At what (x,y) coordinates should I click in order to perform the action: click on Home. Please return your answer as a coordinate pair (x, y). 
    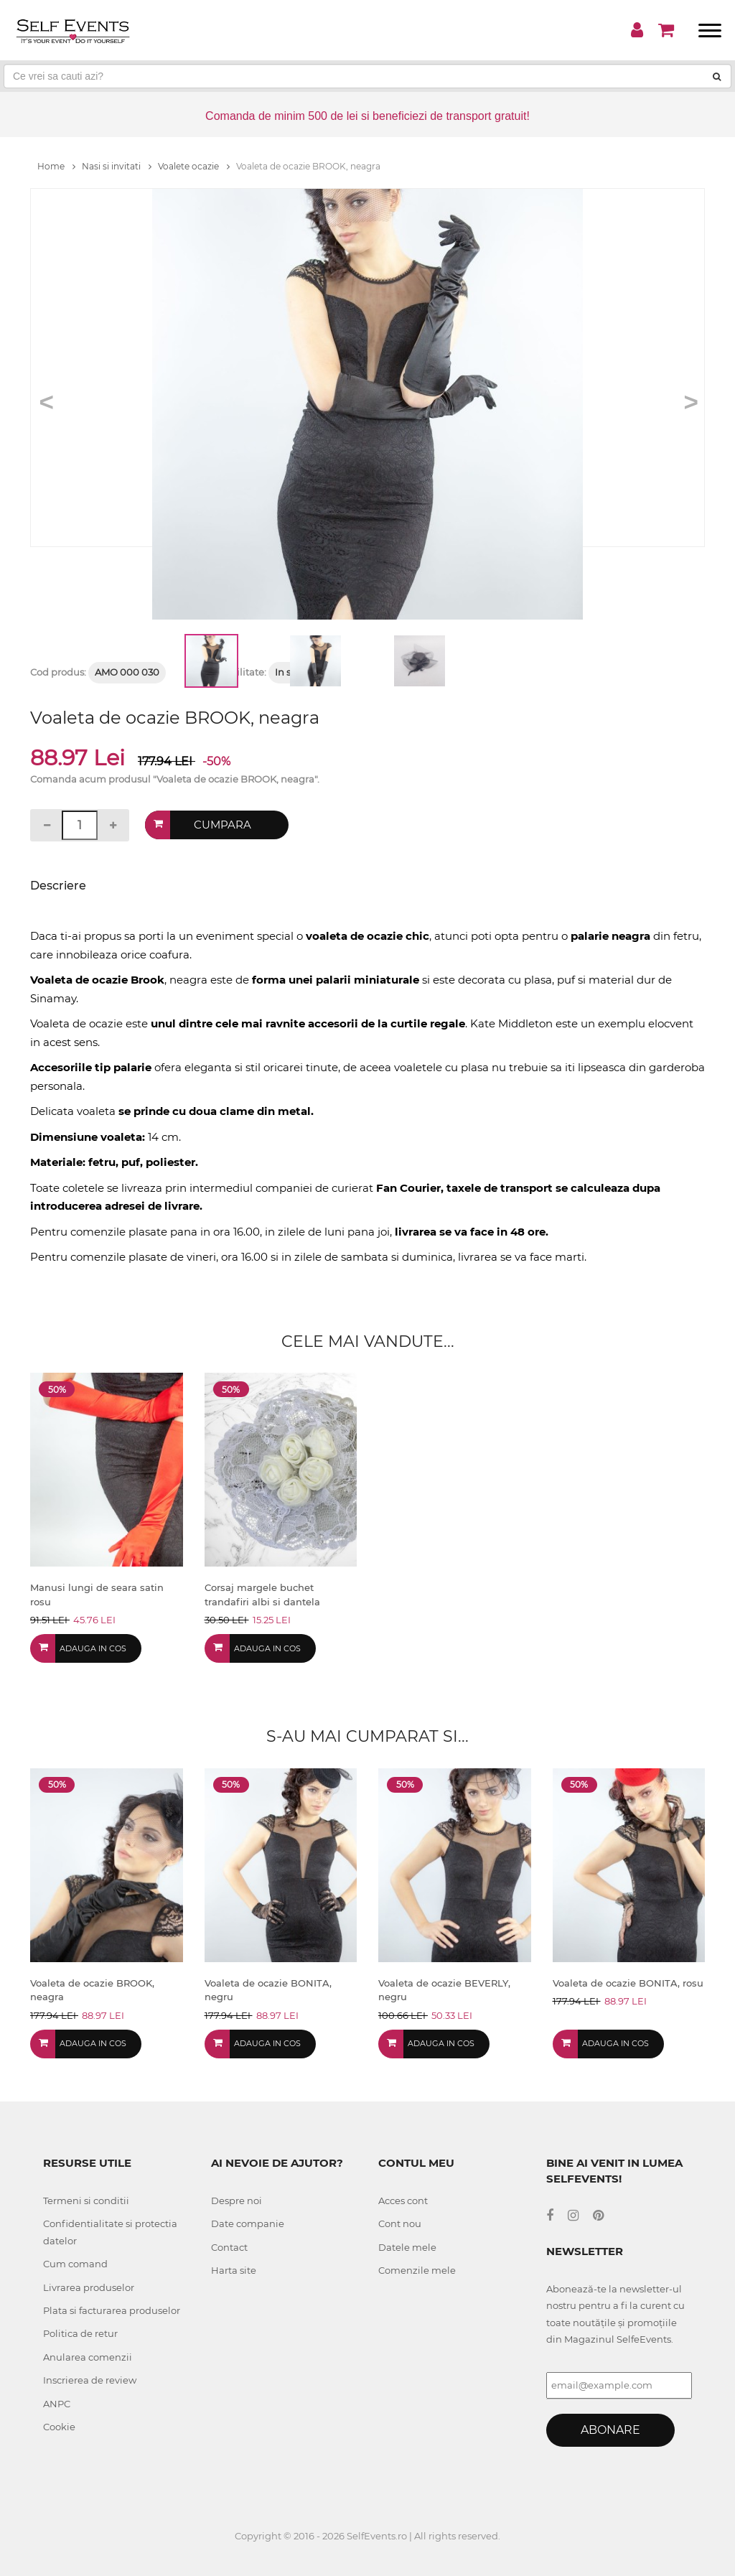
    Looking at the image, I should click on (56, 166).